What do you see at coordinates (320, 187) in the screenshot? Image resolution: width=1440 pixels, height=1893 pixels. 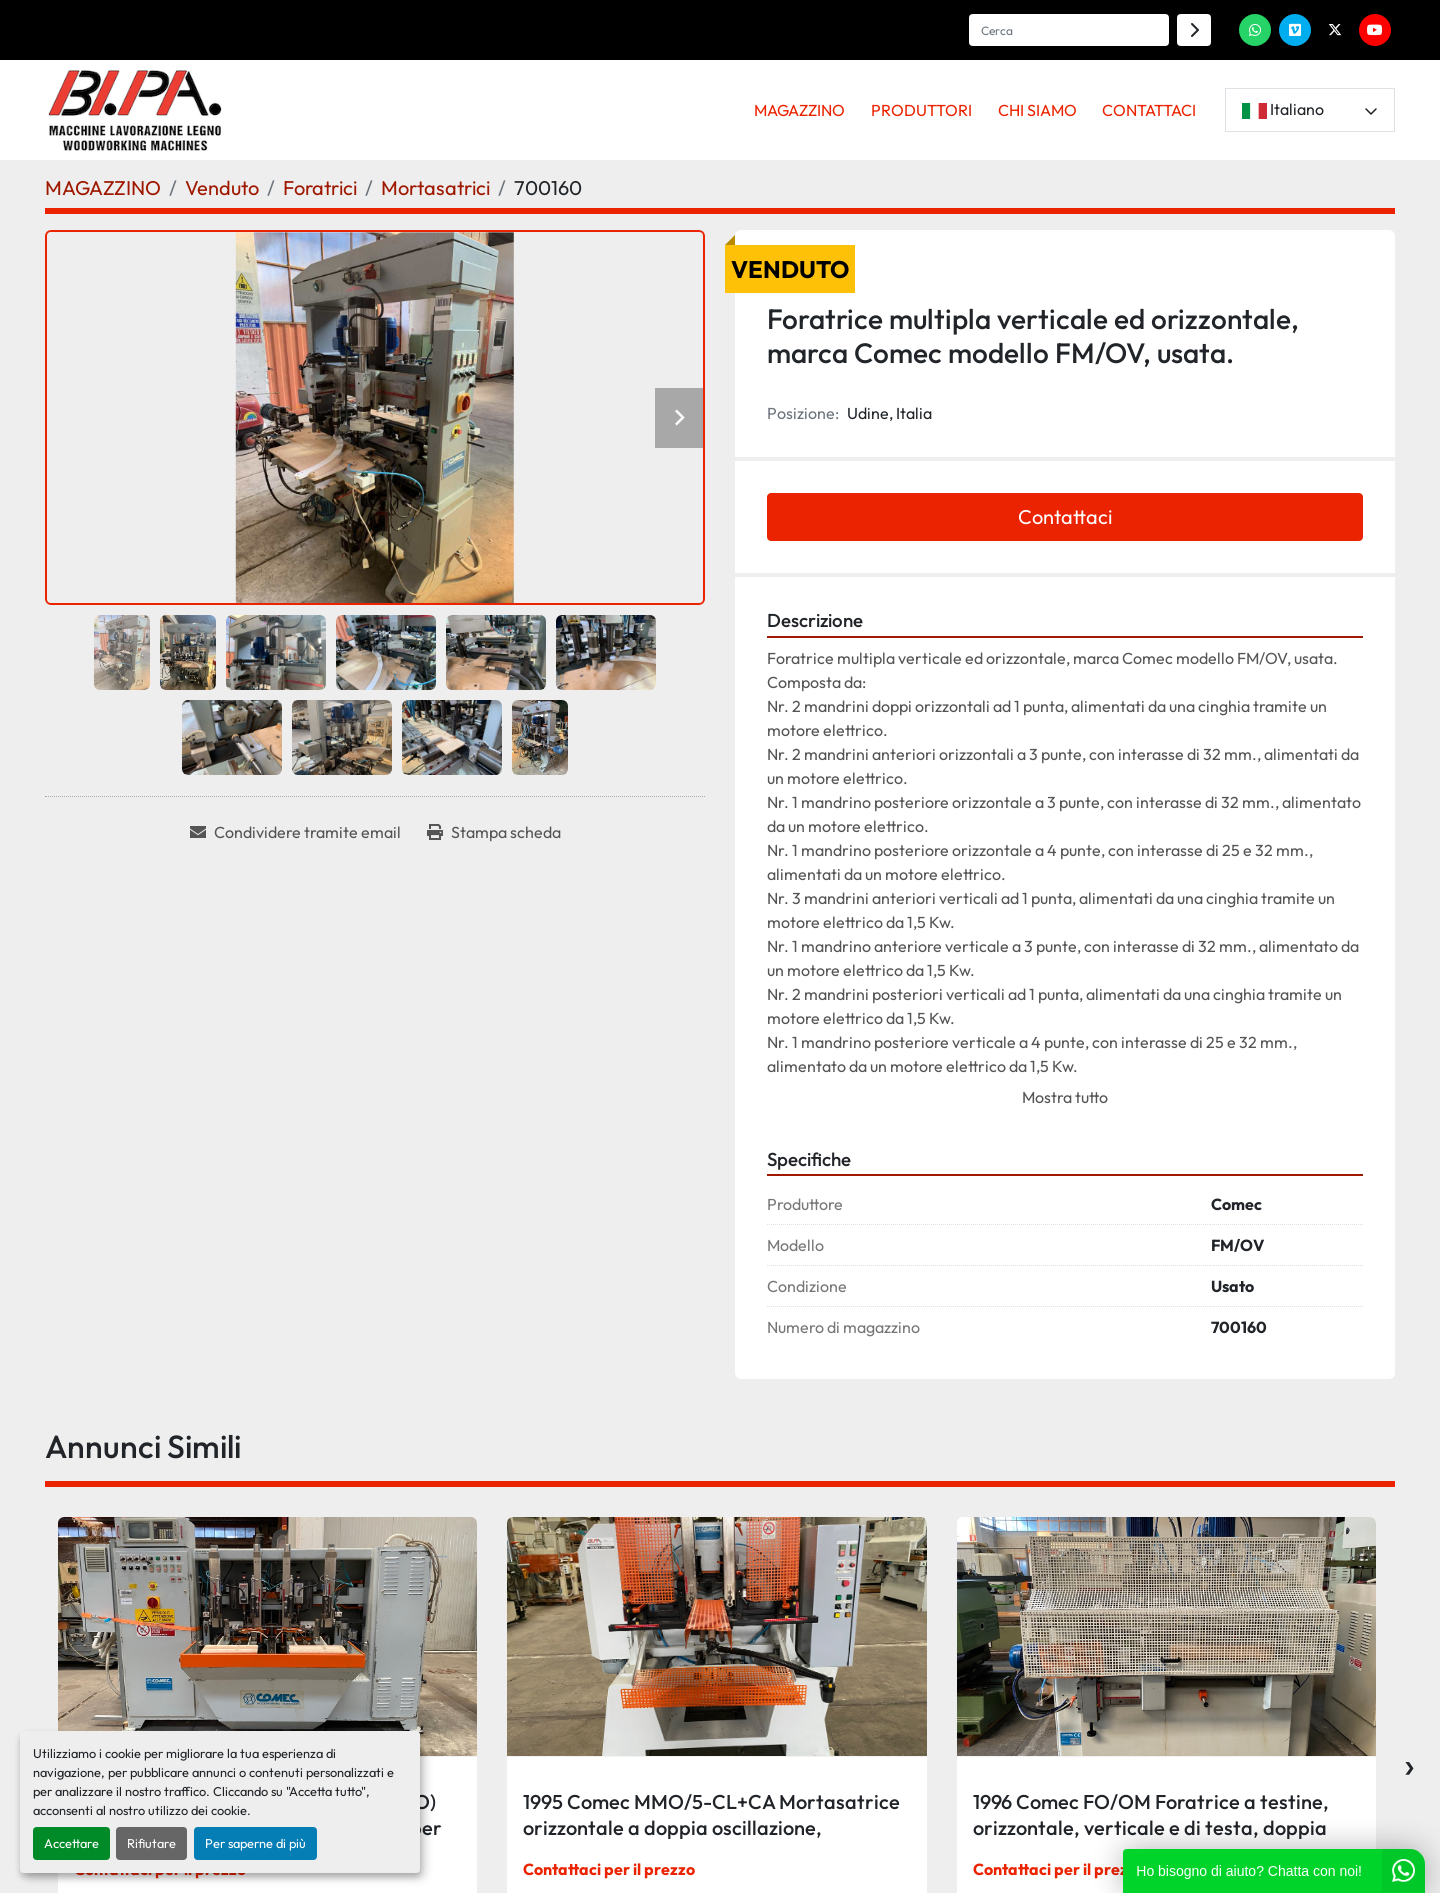 I see `[Foratrici]` at bounding box center [320, 187].